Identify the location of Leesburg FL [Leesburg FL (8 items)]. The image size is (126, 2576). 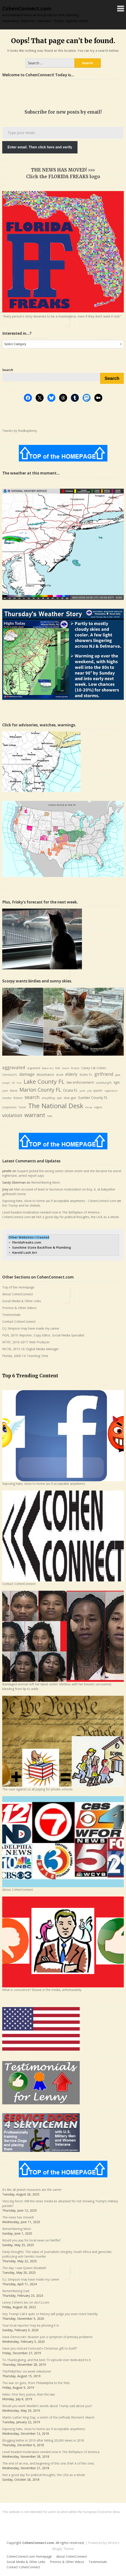
(104, 1083).